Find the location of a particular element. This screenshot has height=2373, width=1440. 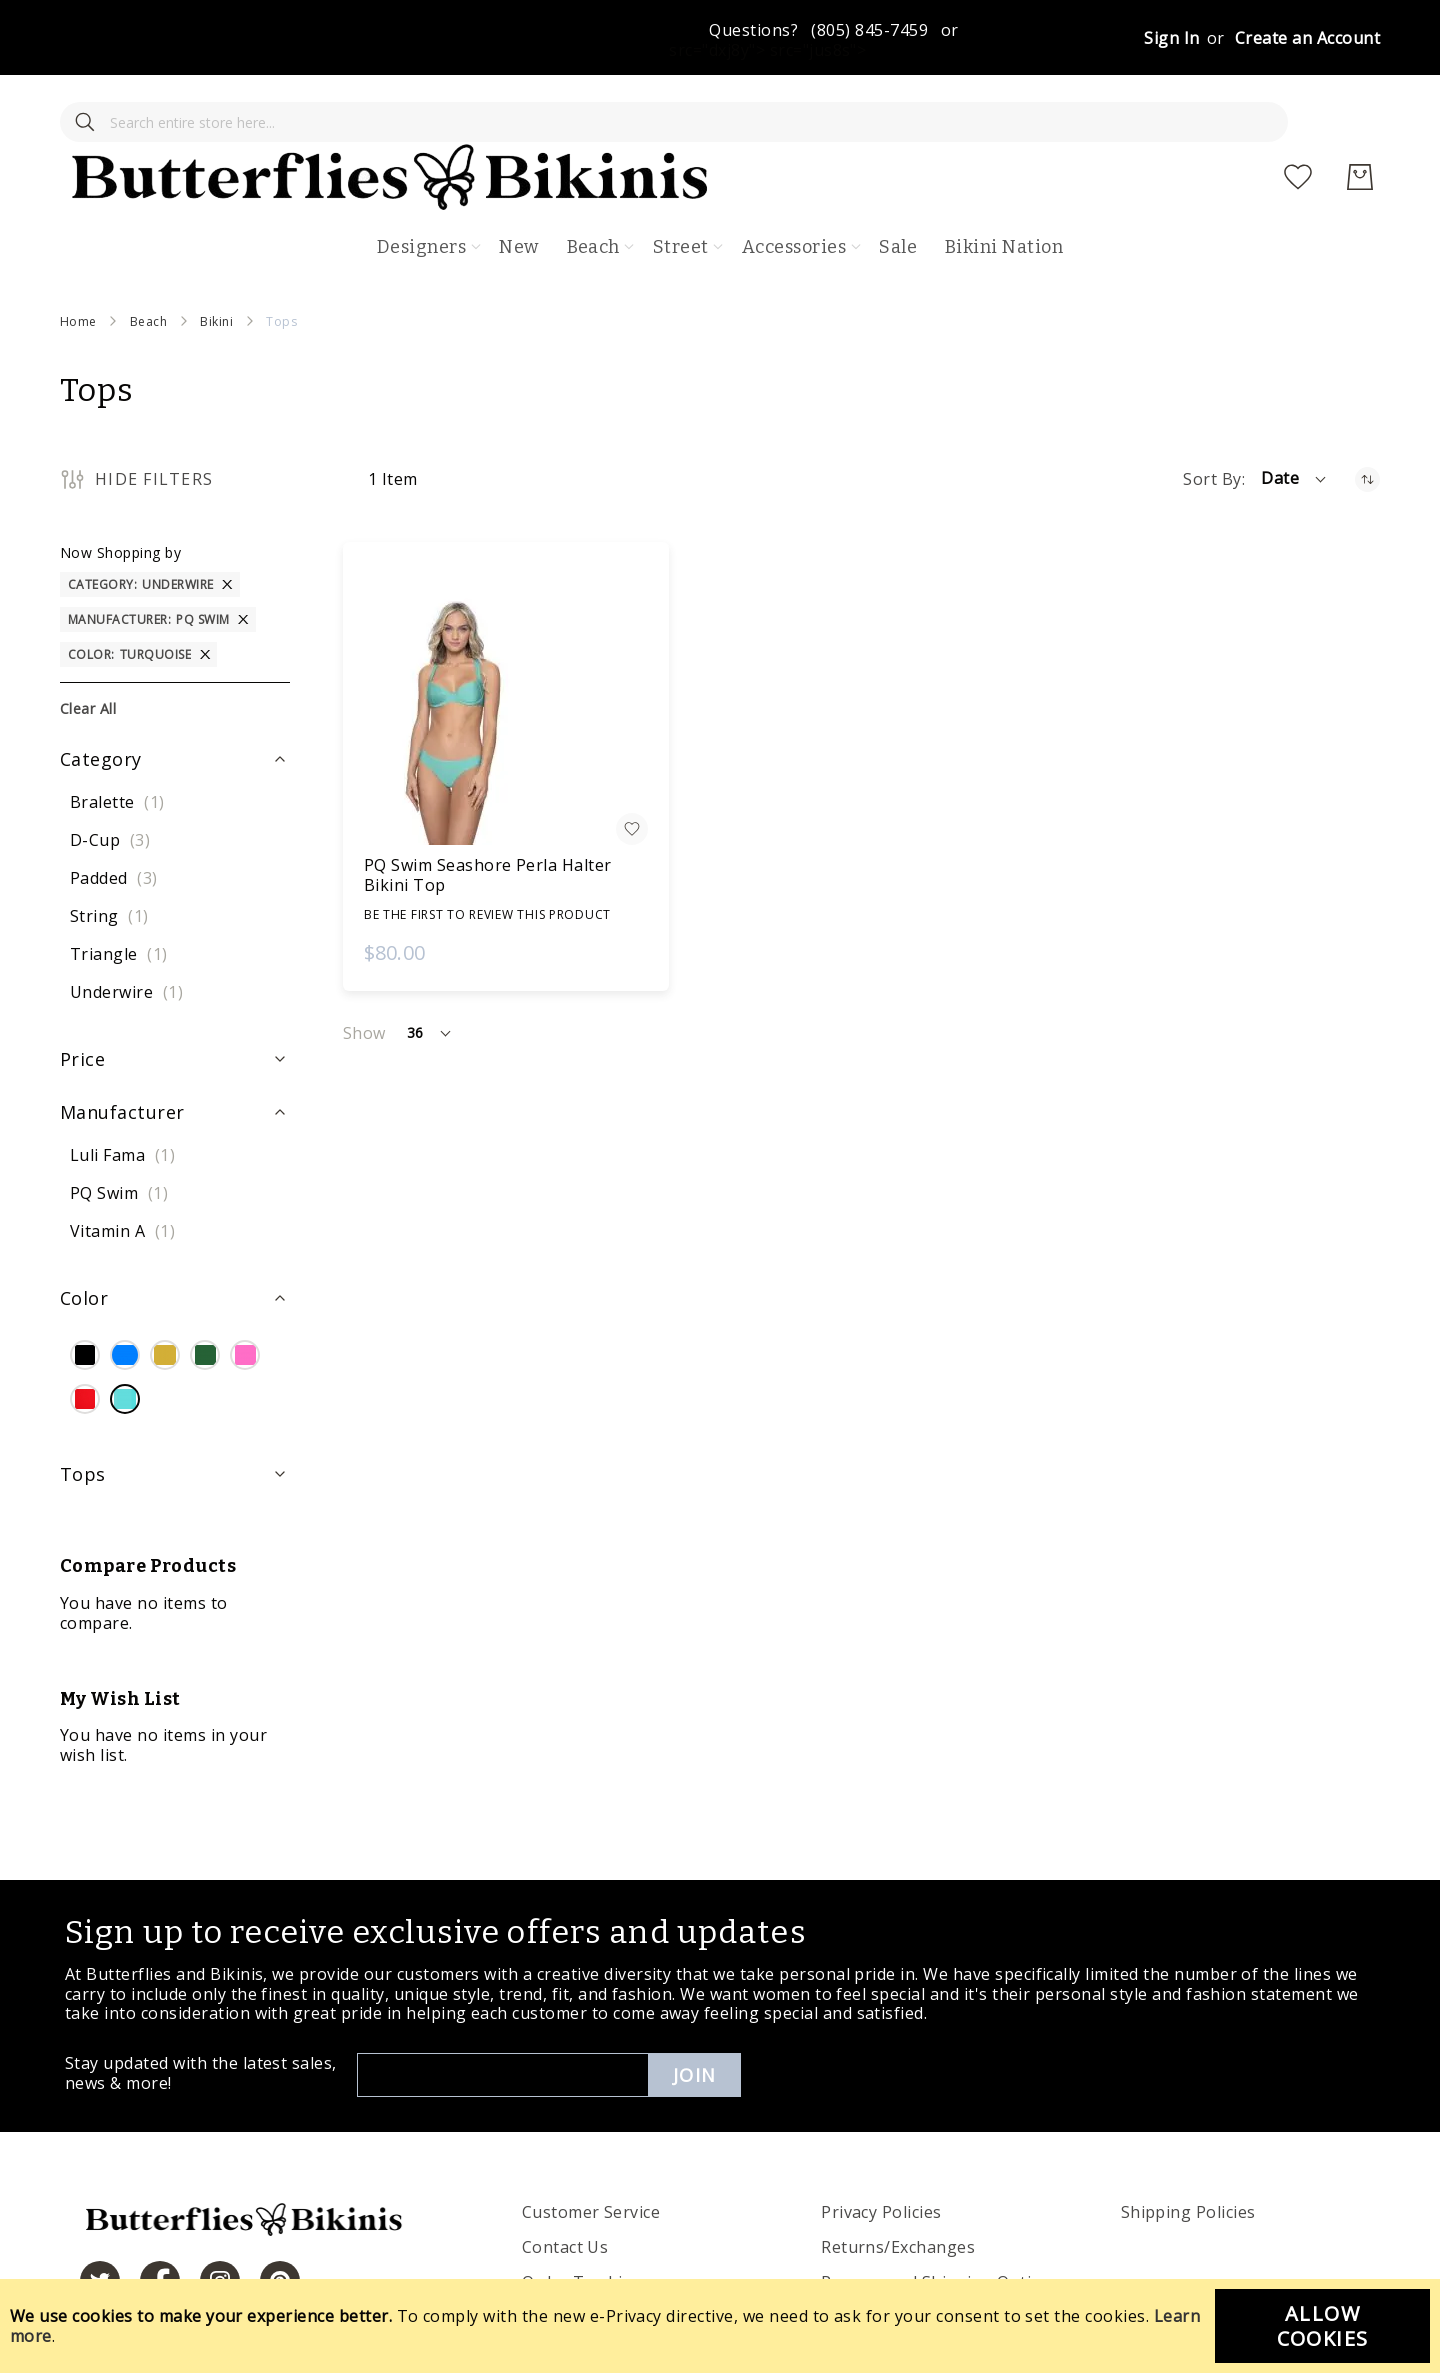

Be the first to review this product [Write review] is located at coordinates (487, 856).